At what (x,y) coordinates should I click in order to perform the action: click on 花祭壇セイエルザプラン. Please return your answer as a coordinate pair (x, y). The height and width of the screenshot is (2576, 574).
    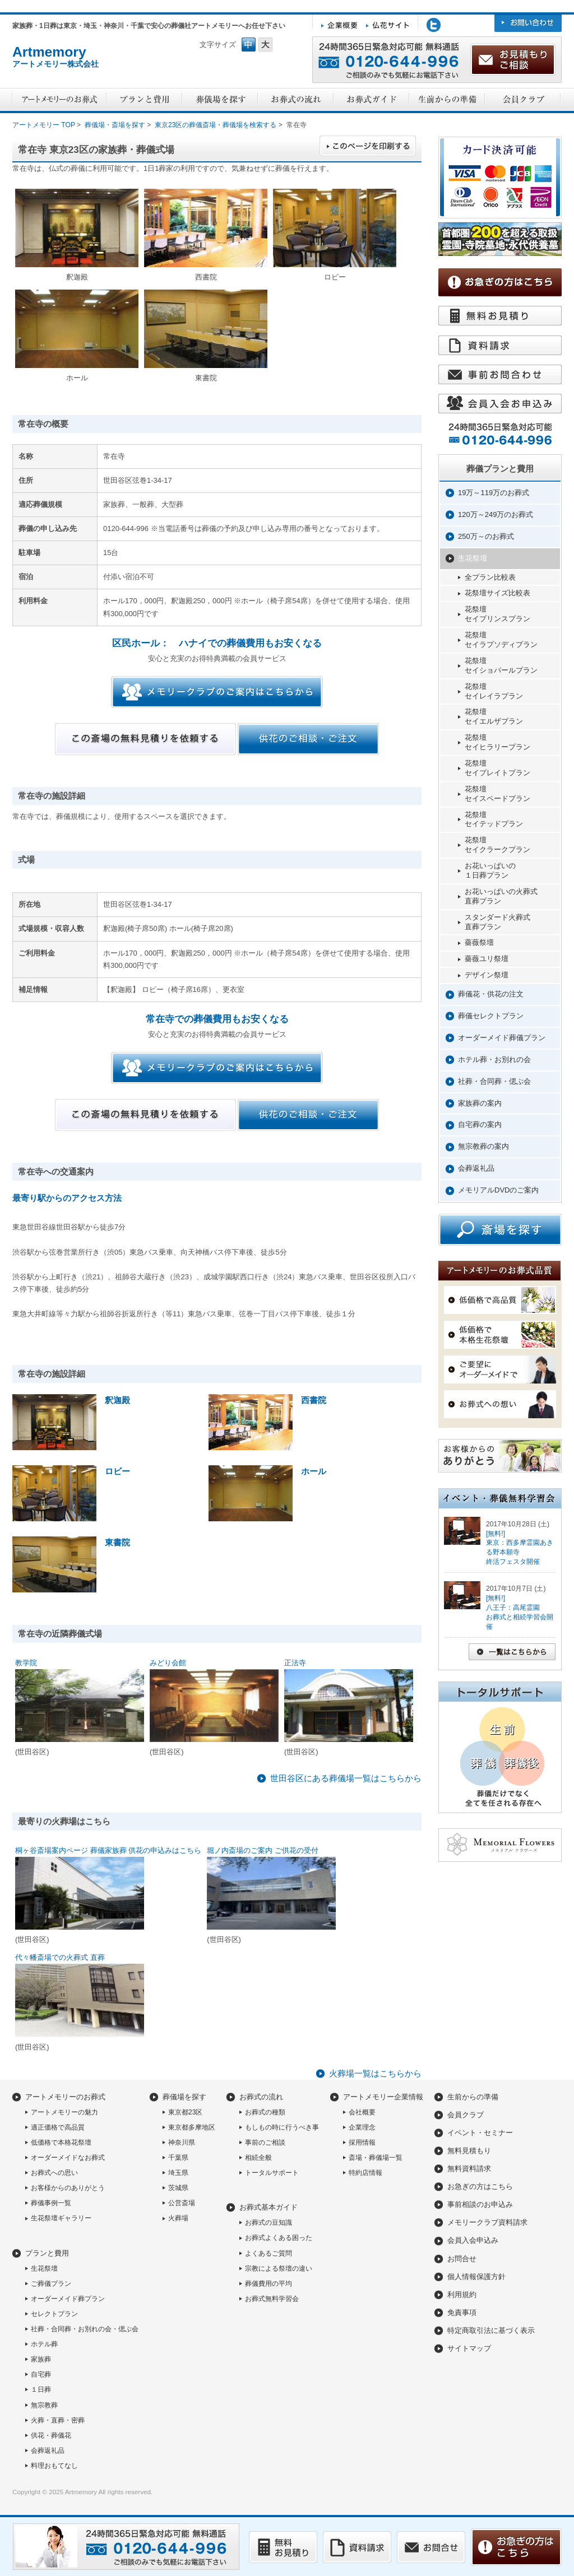
    Looking at the image, I should click on (494, 716).